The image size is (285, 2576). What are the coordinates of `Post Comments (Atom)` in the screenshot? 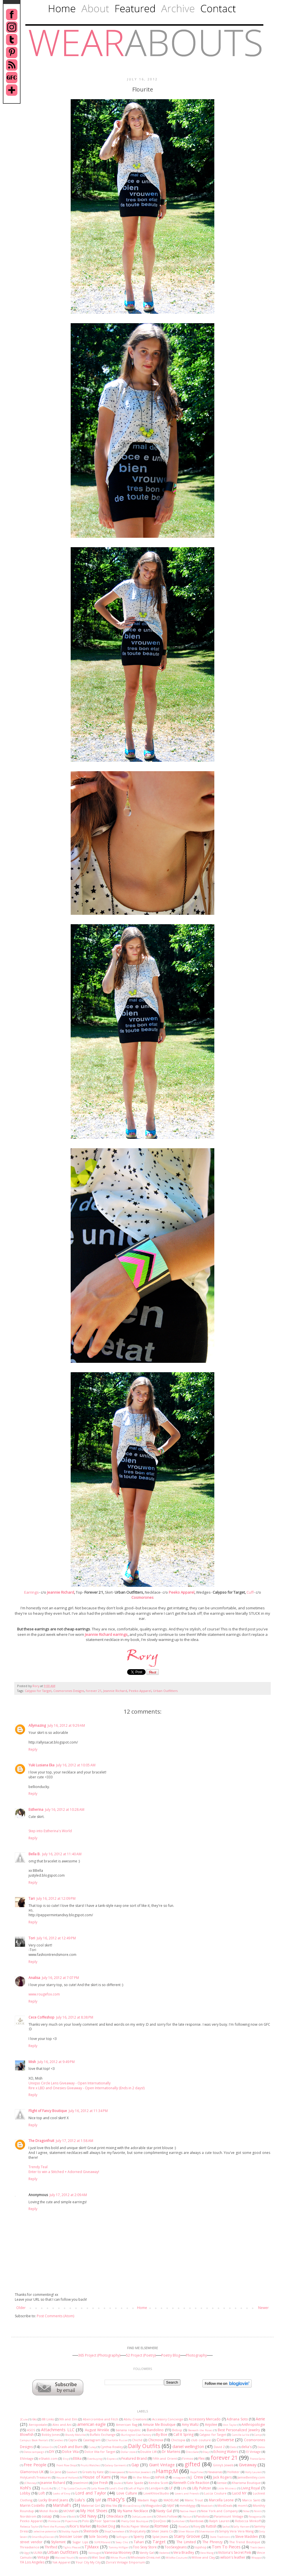 It's located at (55, 2316).